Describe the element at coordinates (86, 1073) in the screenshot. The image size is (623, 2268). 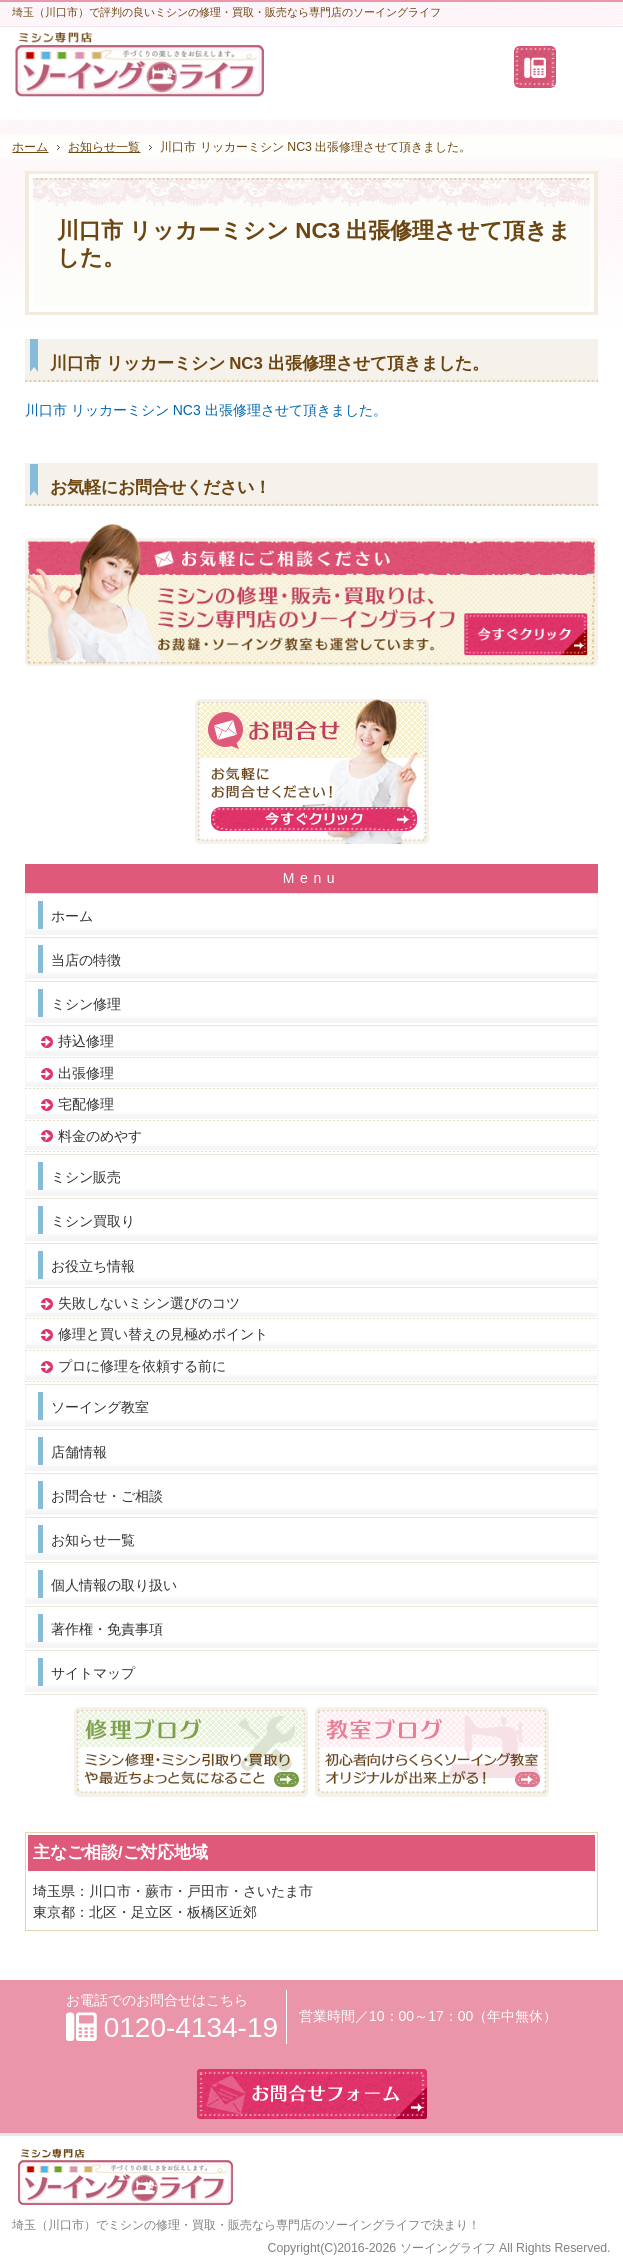
I see `出張修理` at that location.